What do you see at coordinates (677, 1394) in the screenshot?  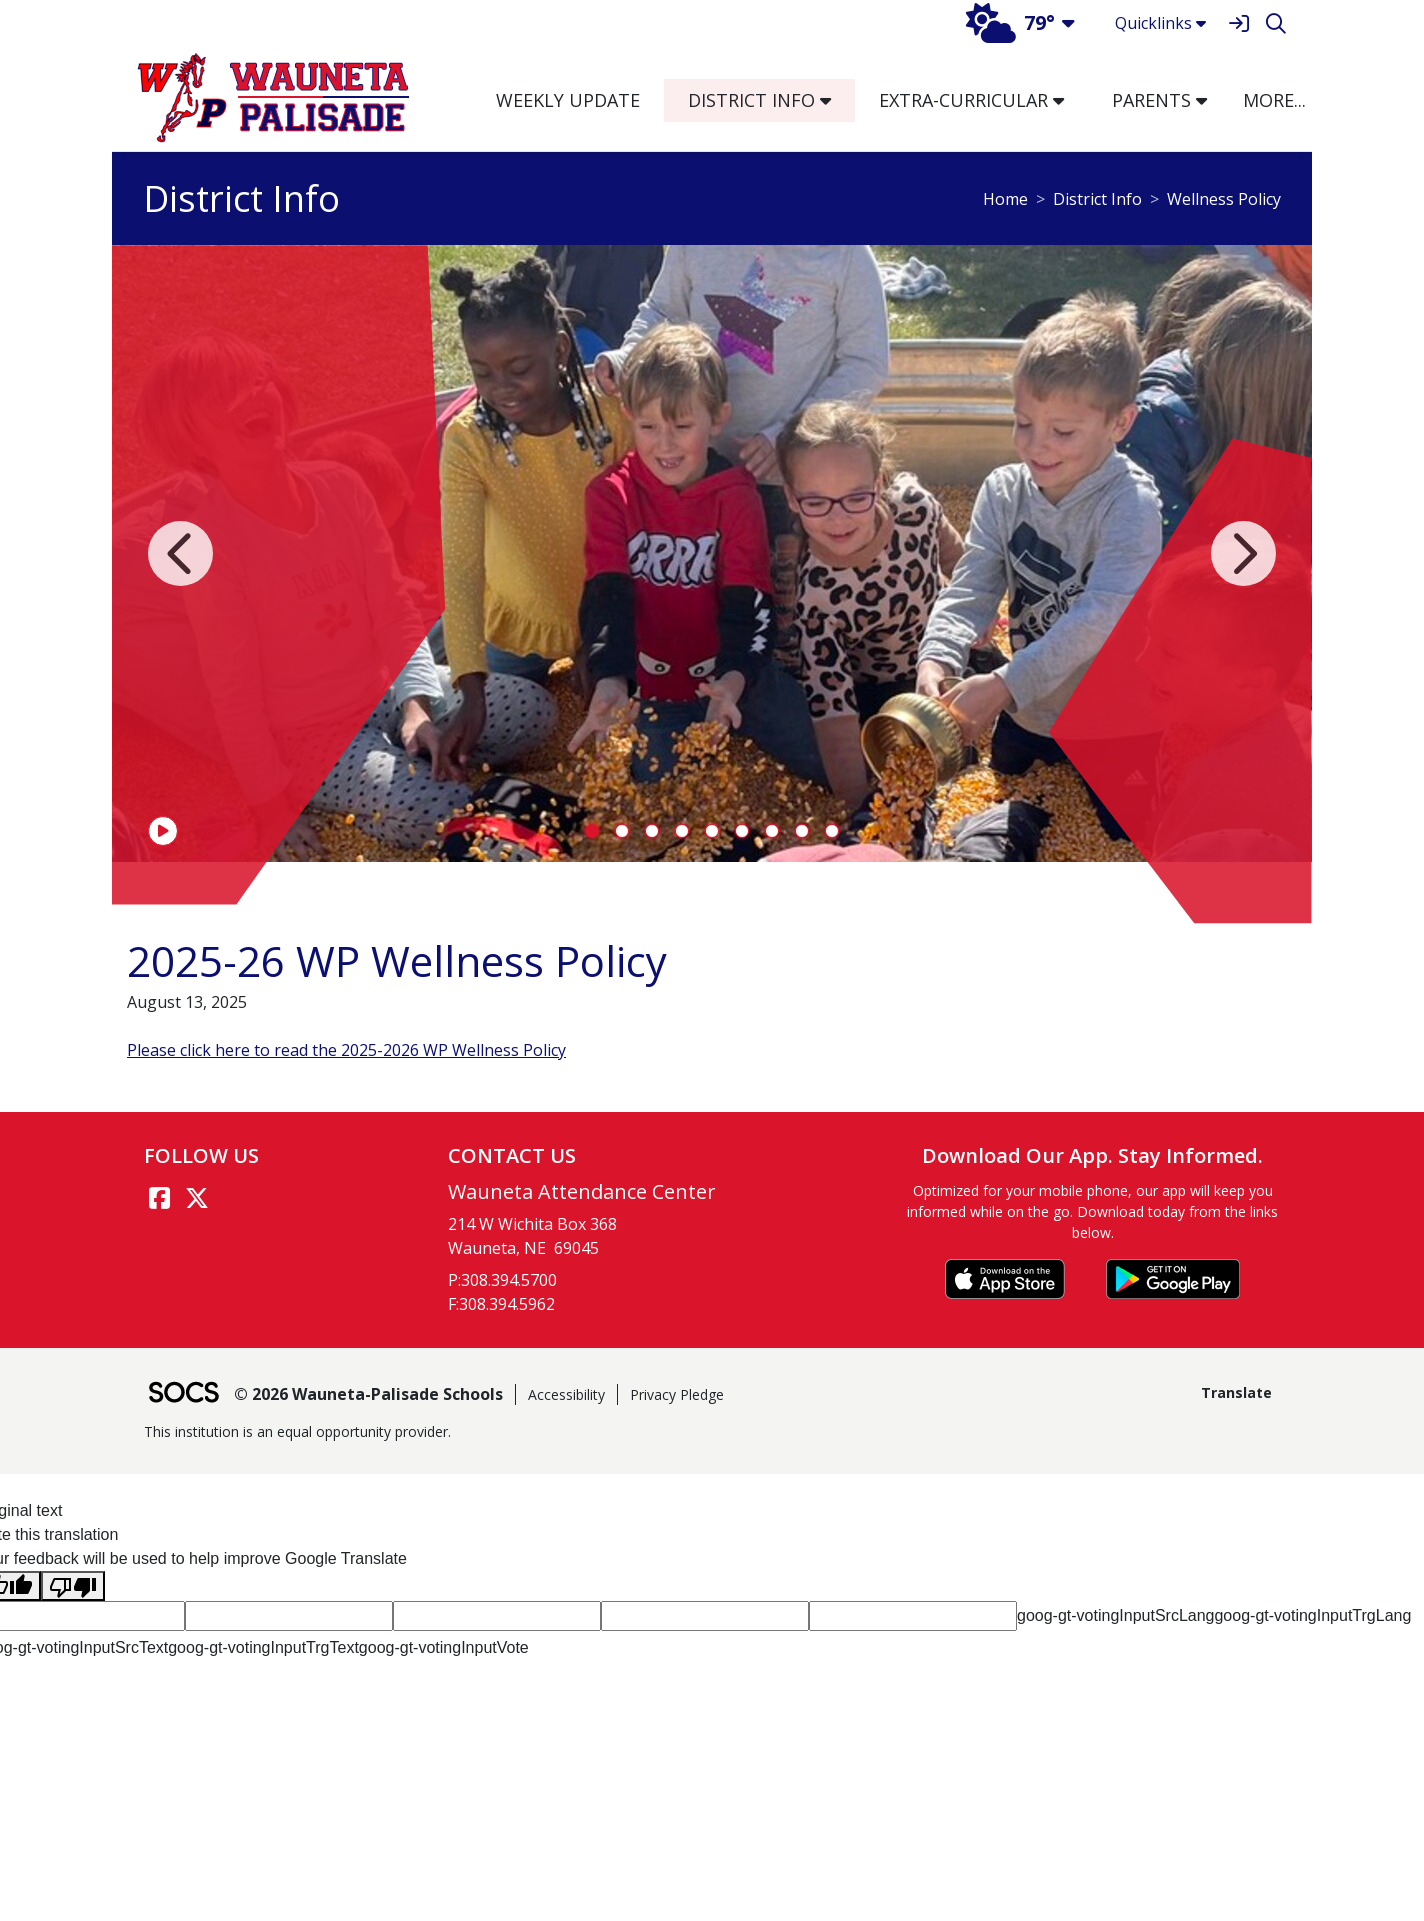 I see `Privacy Pledge` at bounding box center [677, 1394].